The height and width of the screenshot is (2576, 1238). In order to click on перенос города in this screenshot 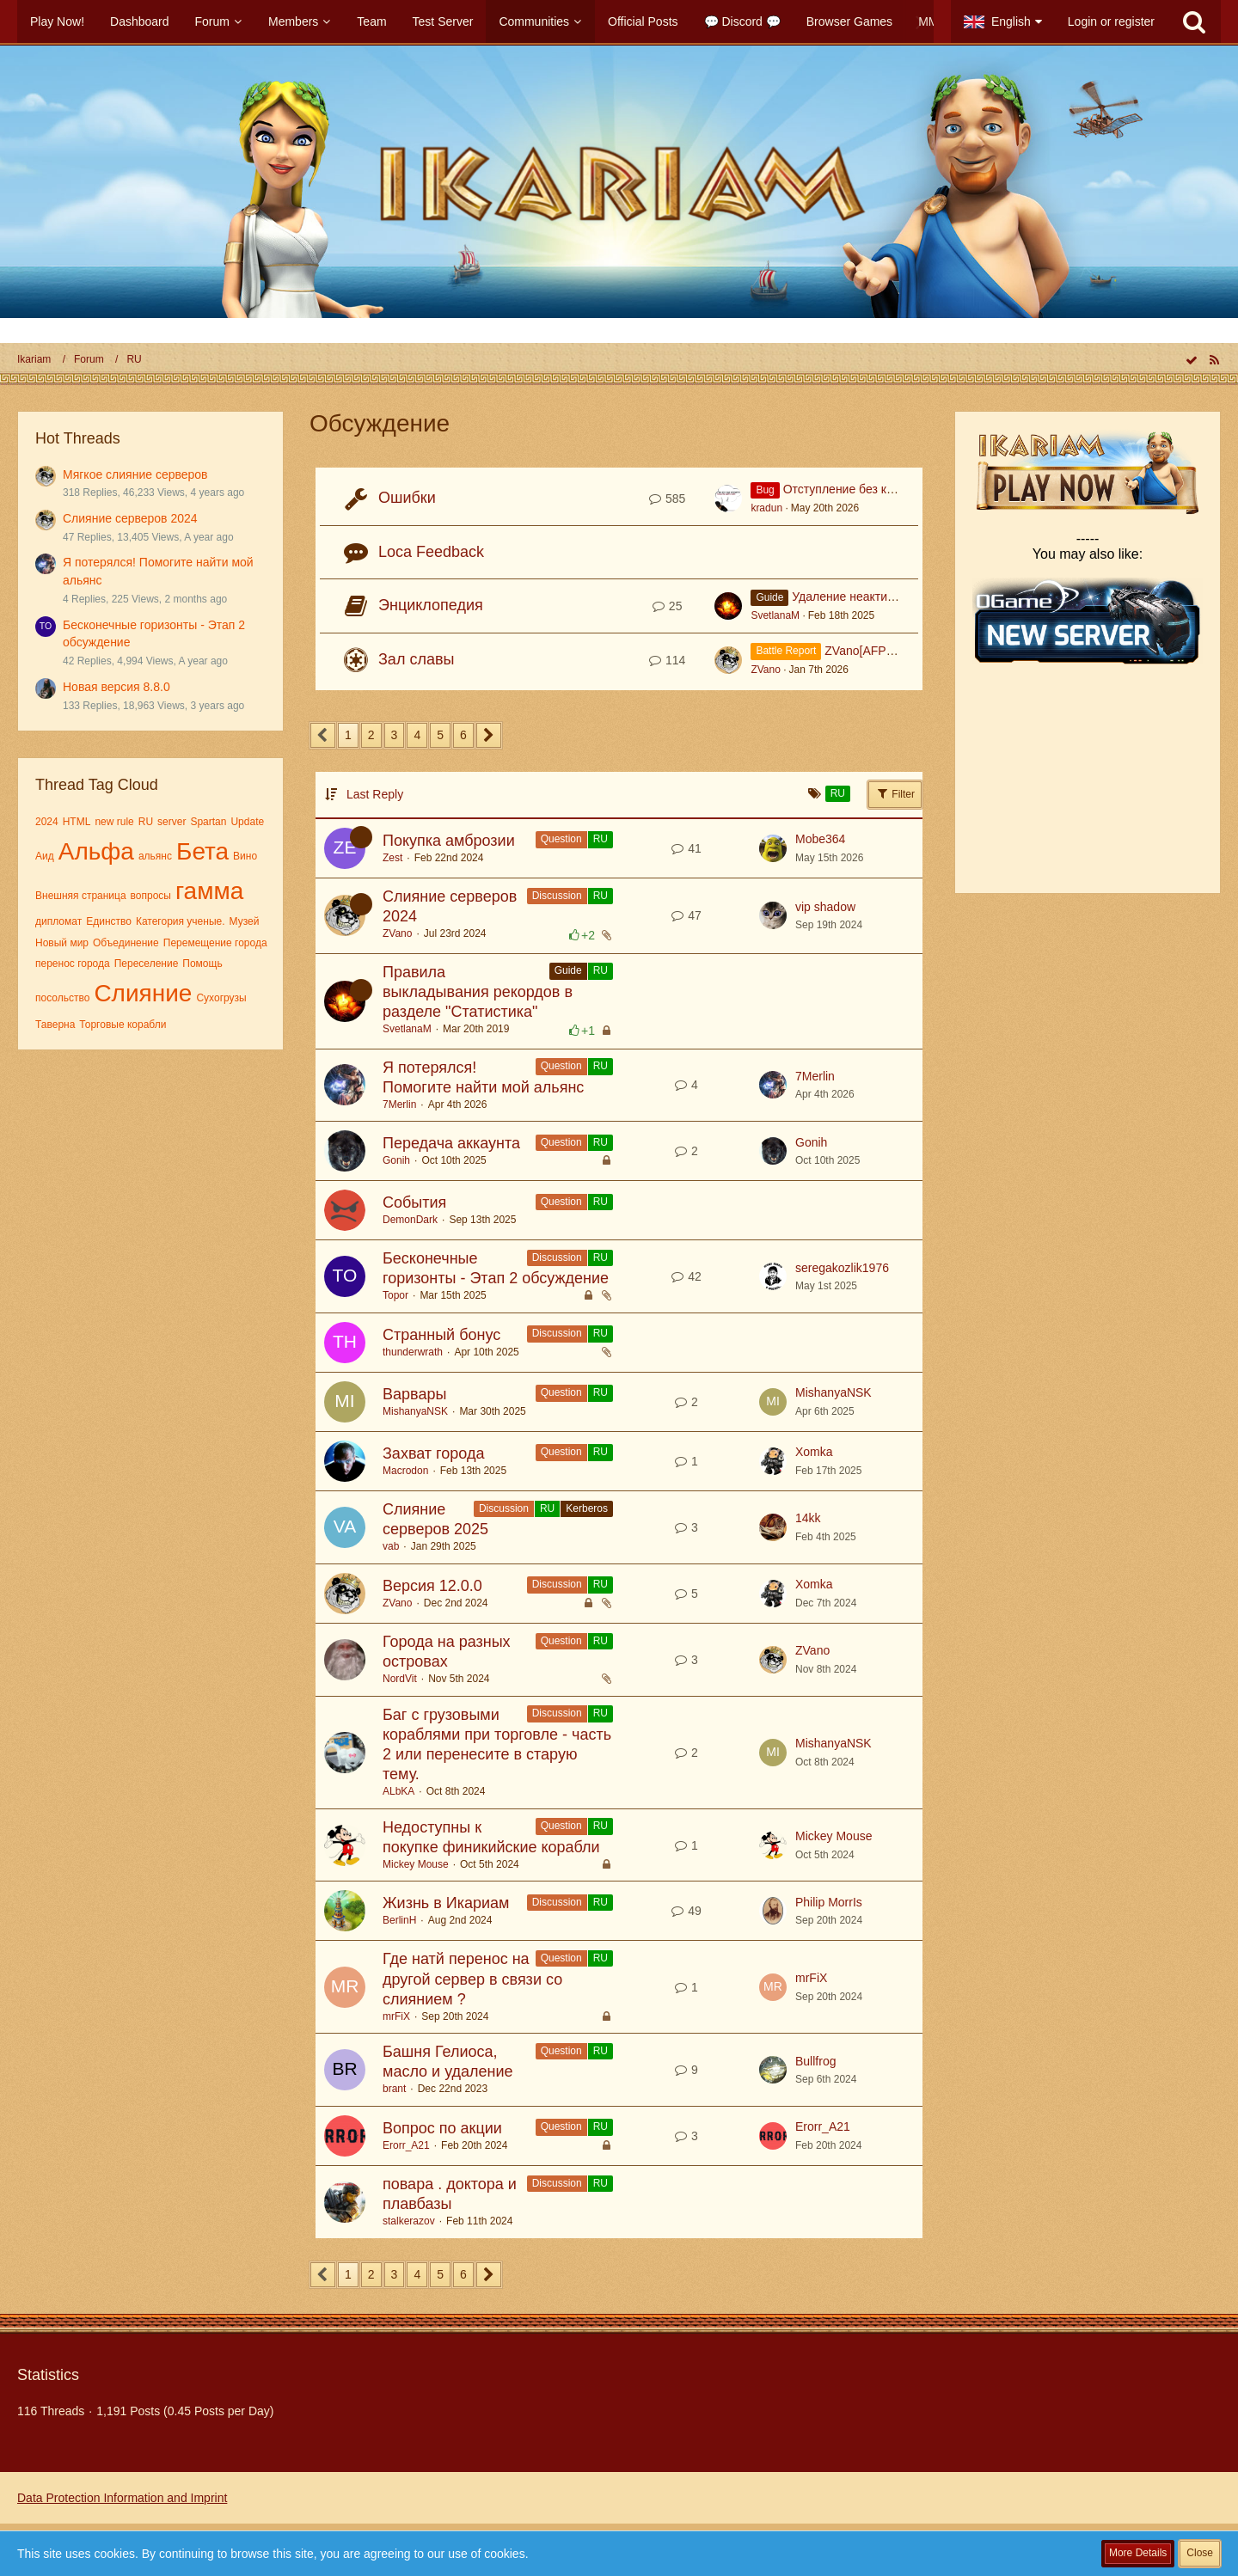, I will do `click(72, 964)`.